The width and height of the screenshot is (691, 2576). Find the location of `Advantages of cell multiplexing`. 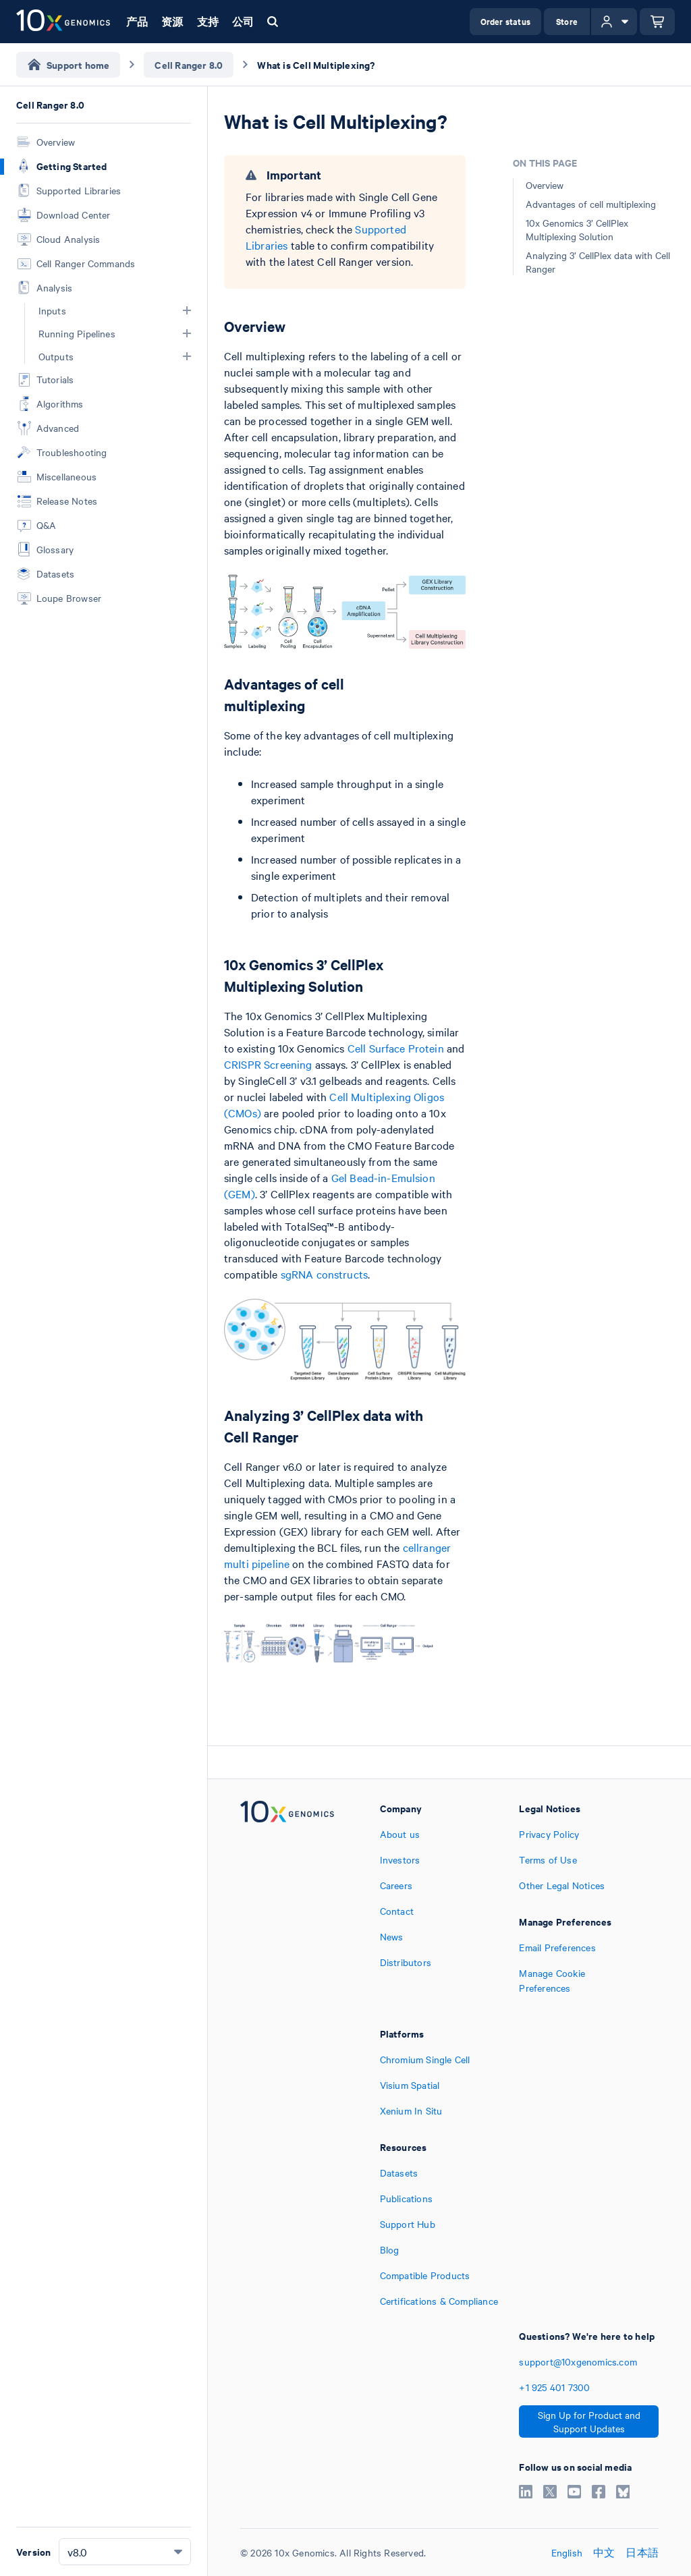

Advantages of cell multiplexing is located at coordinates (591, 204).